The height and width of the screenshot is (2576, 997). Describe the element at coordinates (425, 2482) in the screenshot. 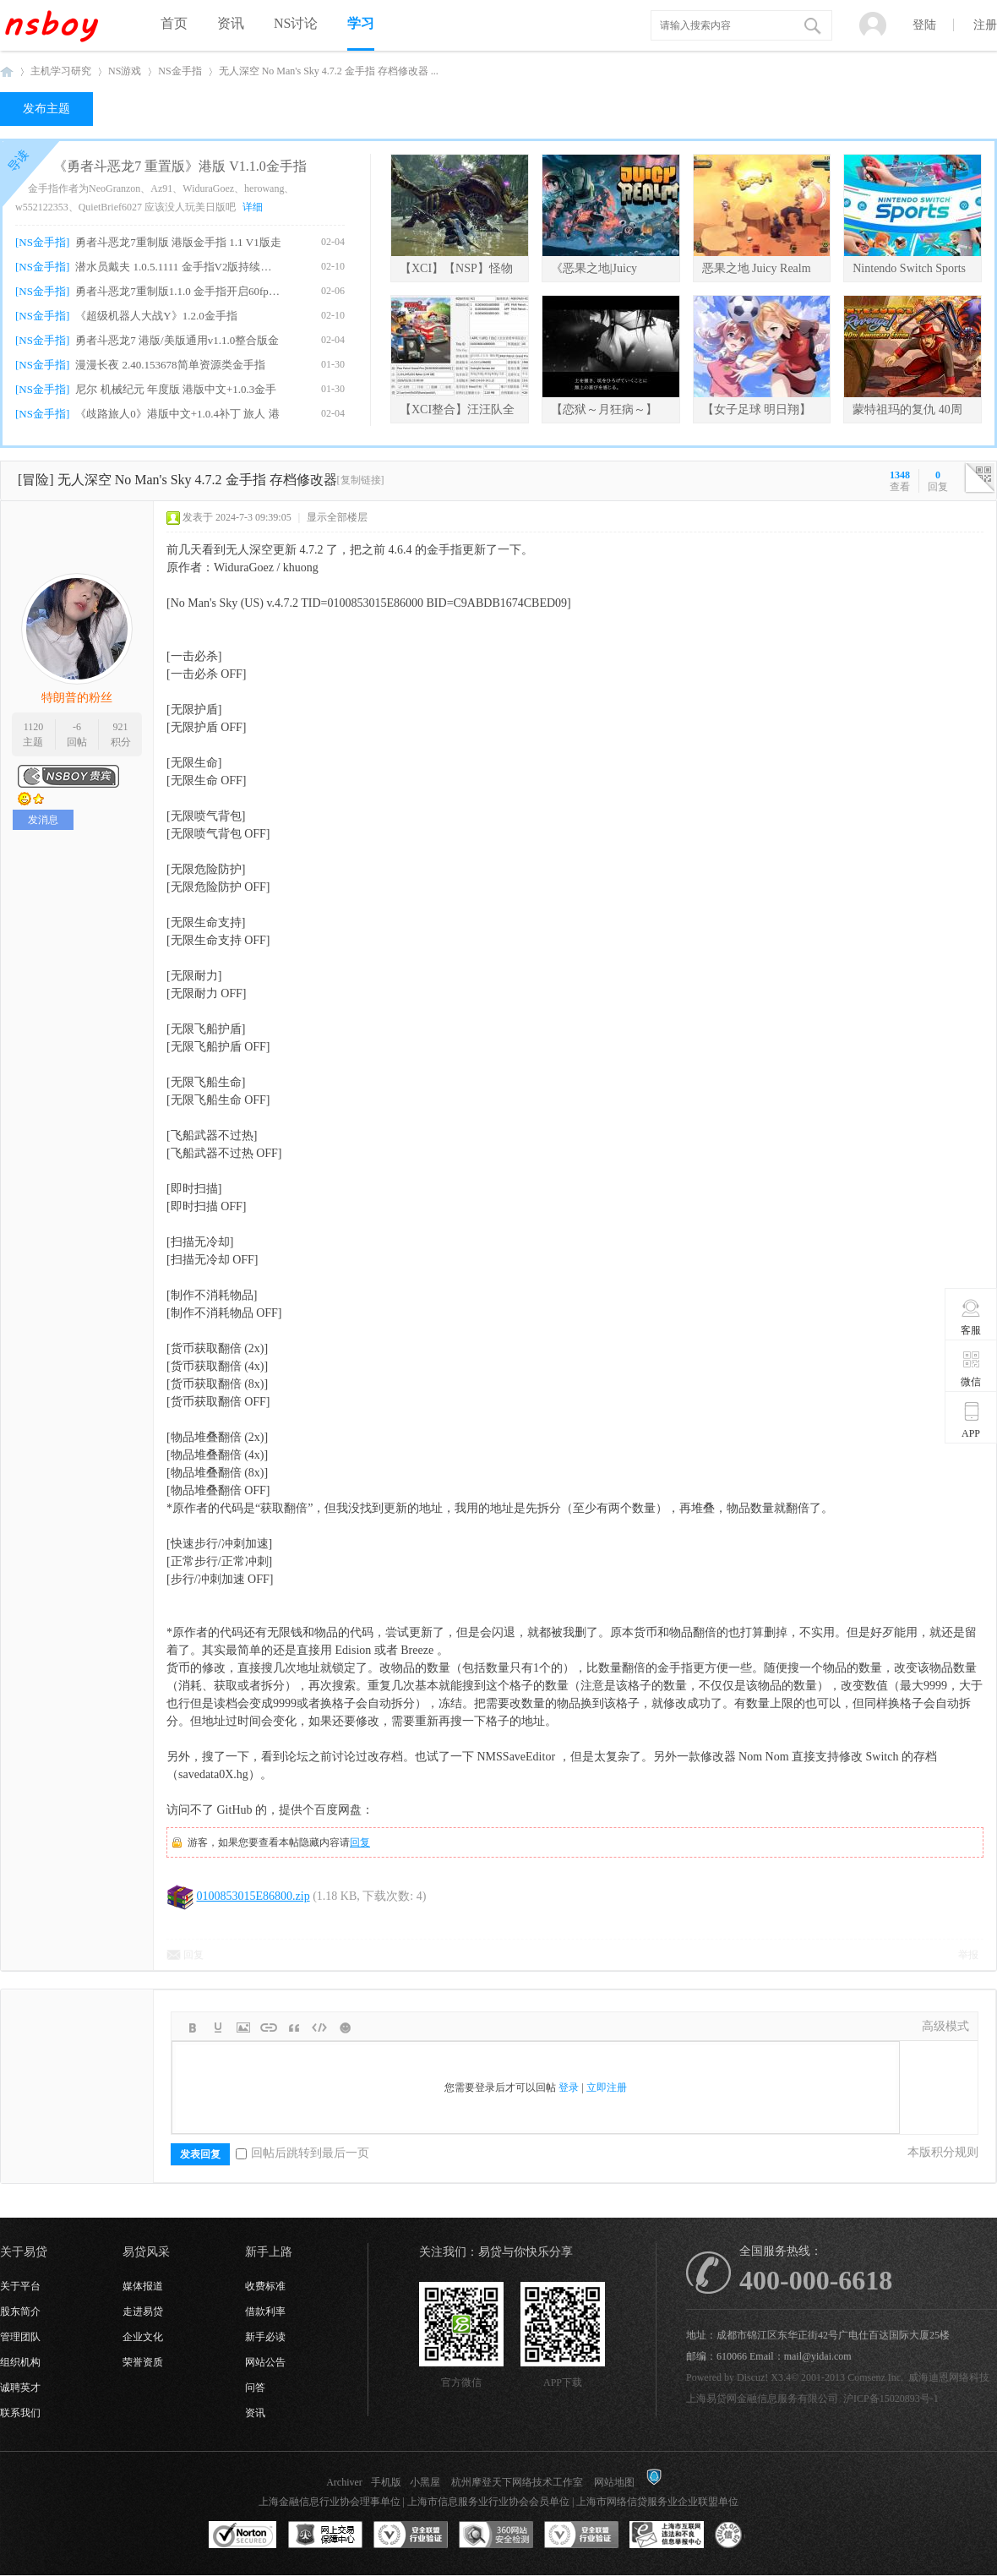

I see `小黑屋` at that location.